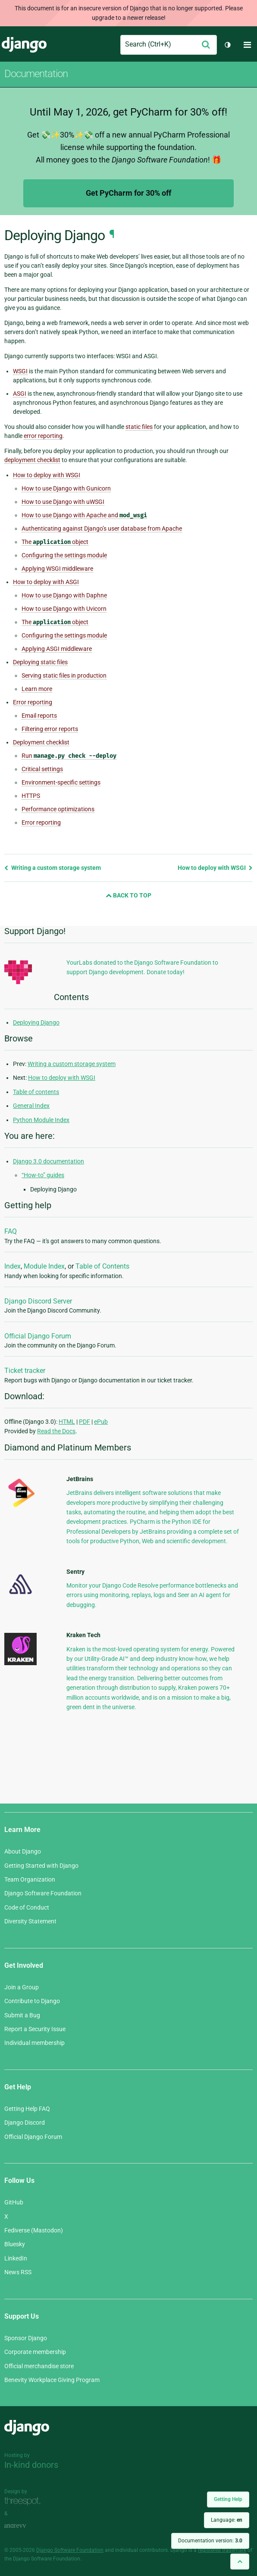  Describe the element at coordinates (24, 2501) in the screenshot. I see `Threespot` at that location.